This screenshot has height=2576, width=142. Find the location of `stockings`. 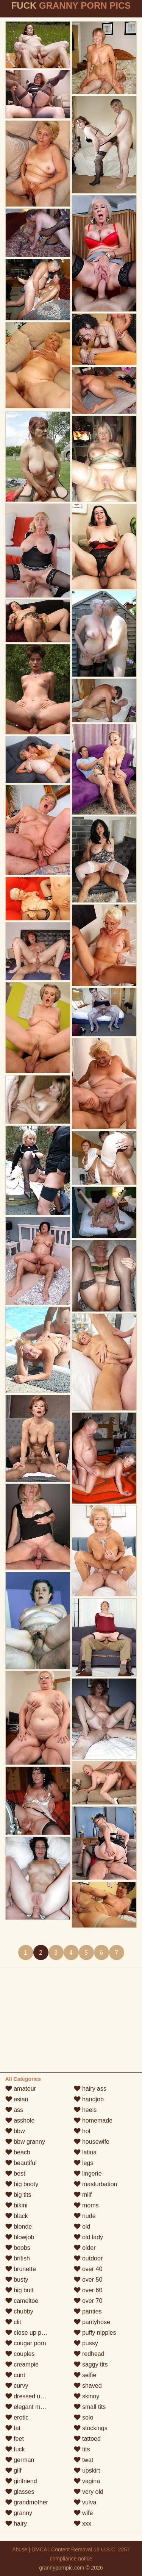

stockings is located at coordinates (91, 2428).